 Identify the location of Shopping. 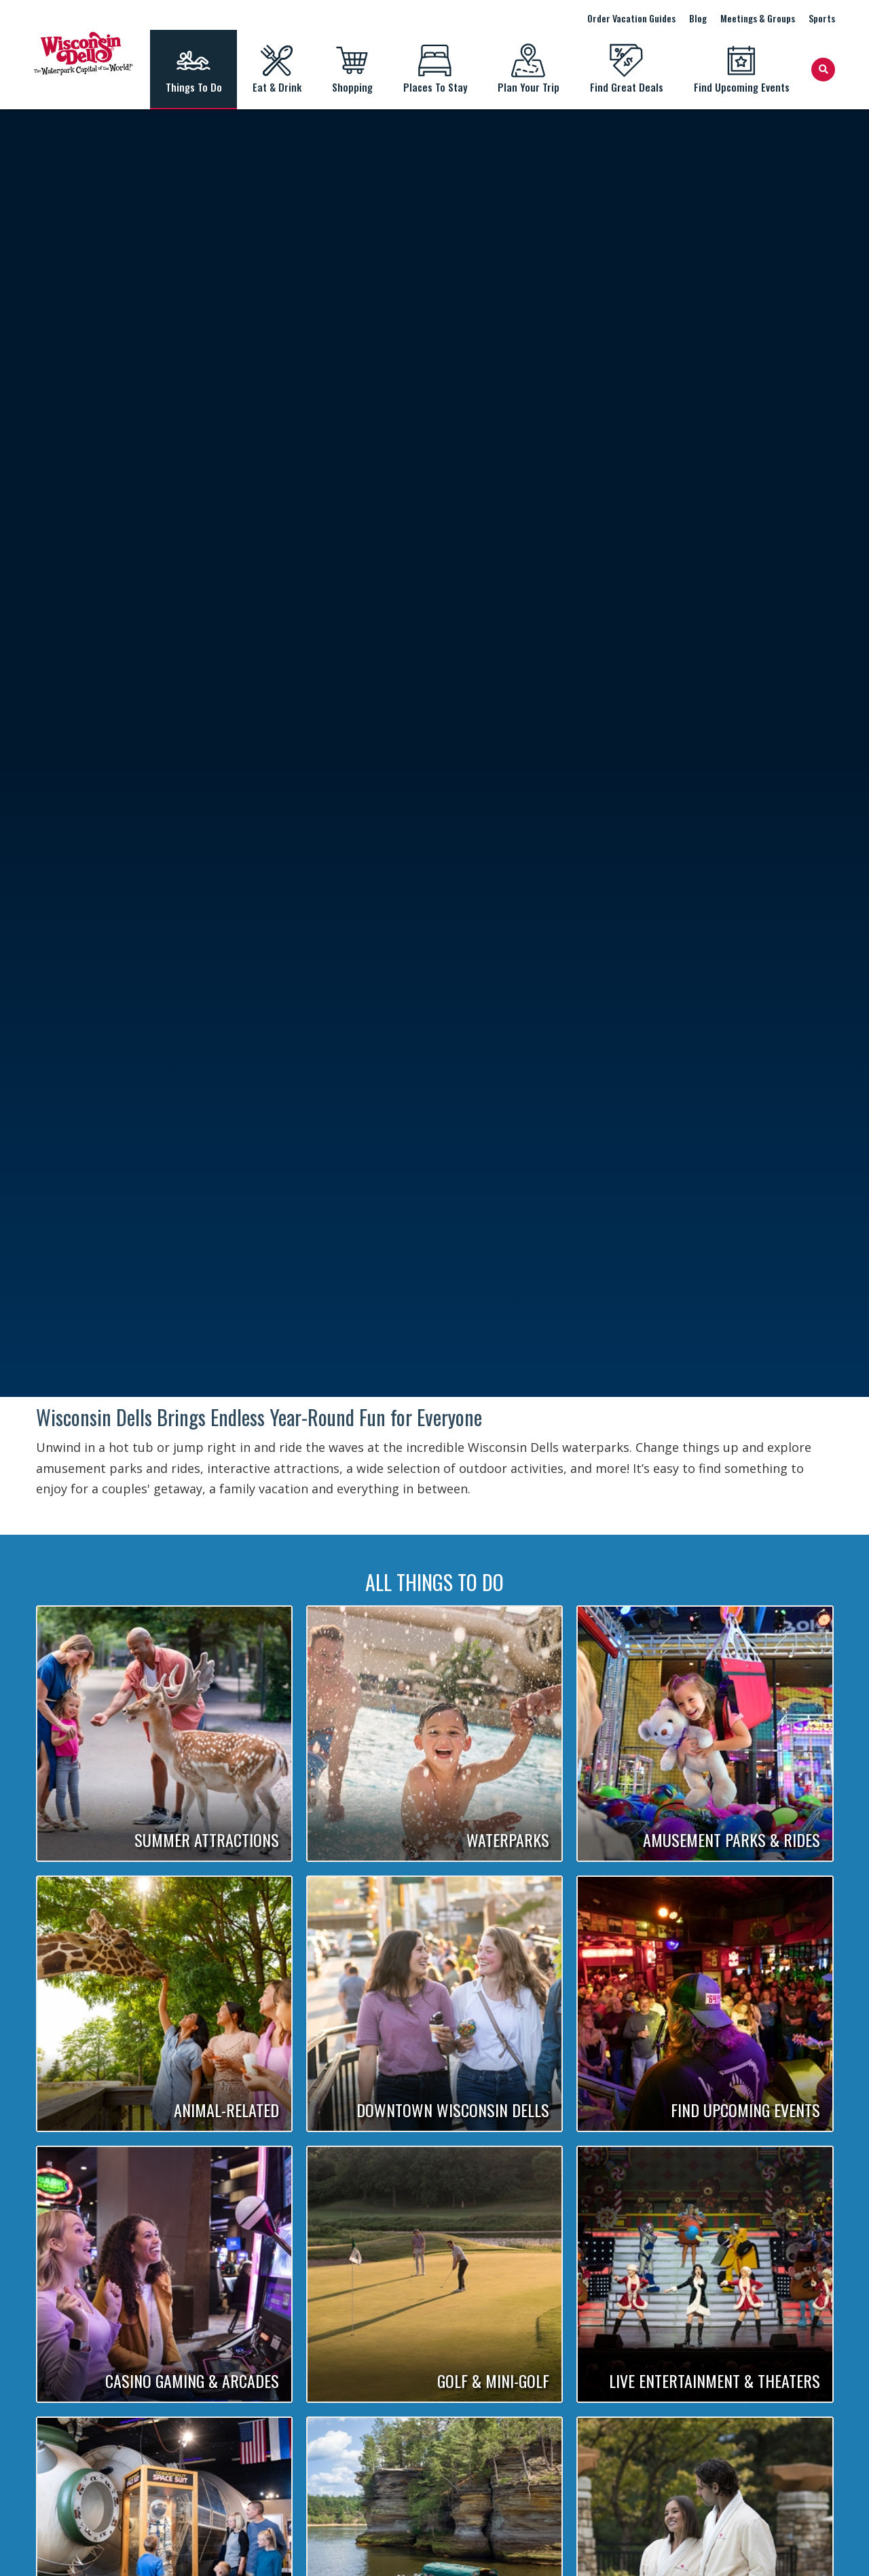
(352, 68).